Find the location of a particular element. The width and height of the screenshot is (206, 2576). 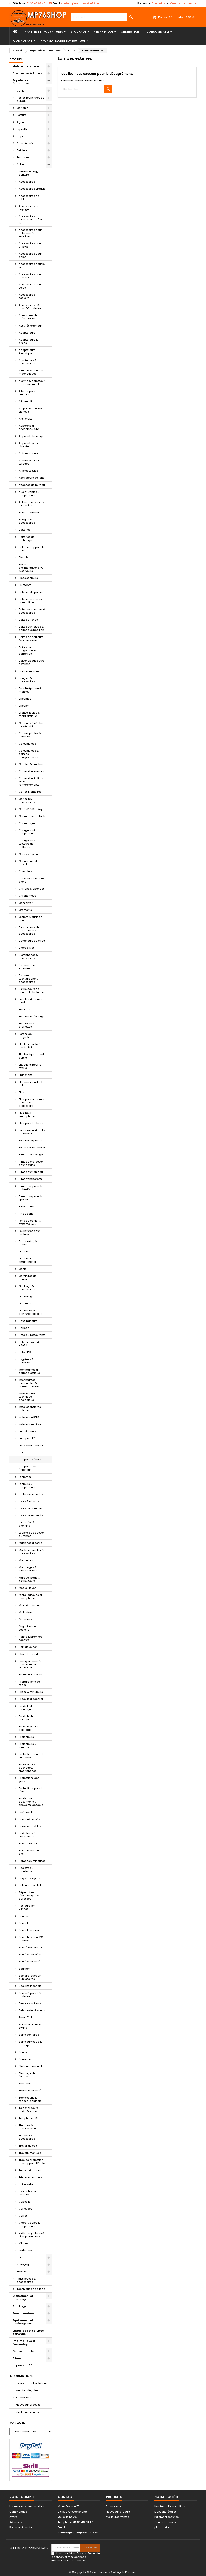

Anti-bruits is located at coordinates (25, 419).